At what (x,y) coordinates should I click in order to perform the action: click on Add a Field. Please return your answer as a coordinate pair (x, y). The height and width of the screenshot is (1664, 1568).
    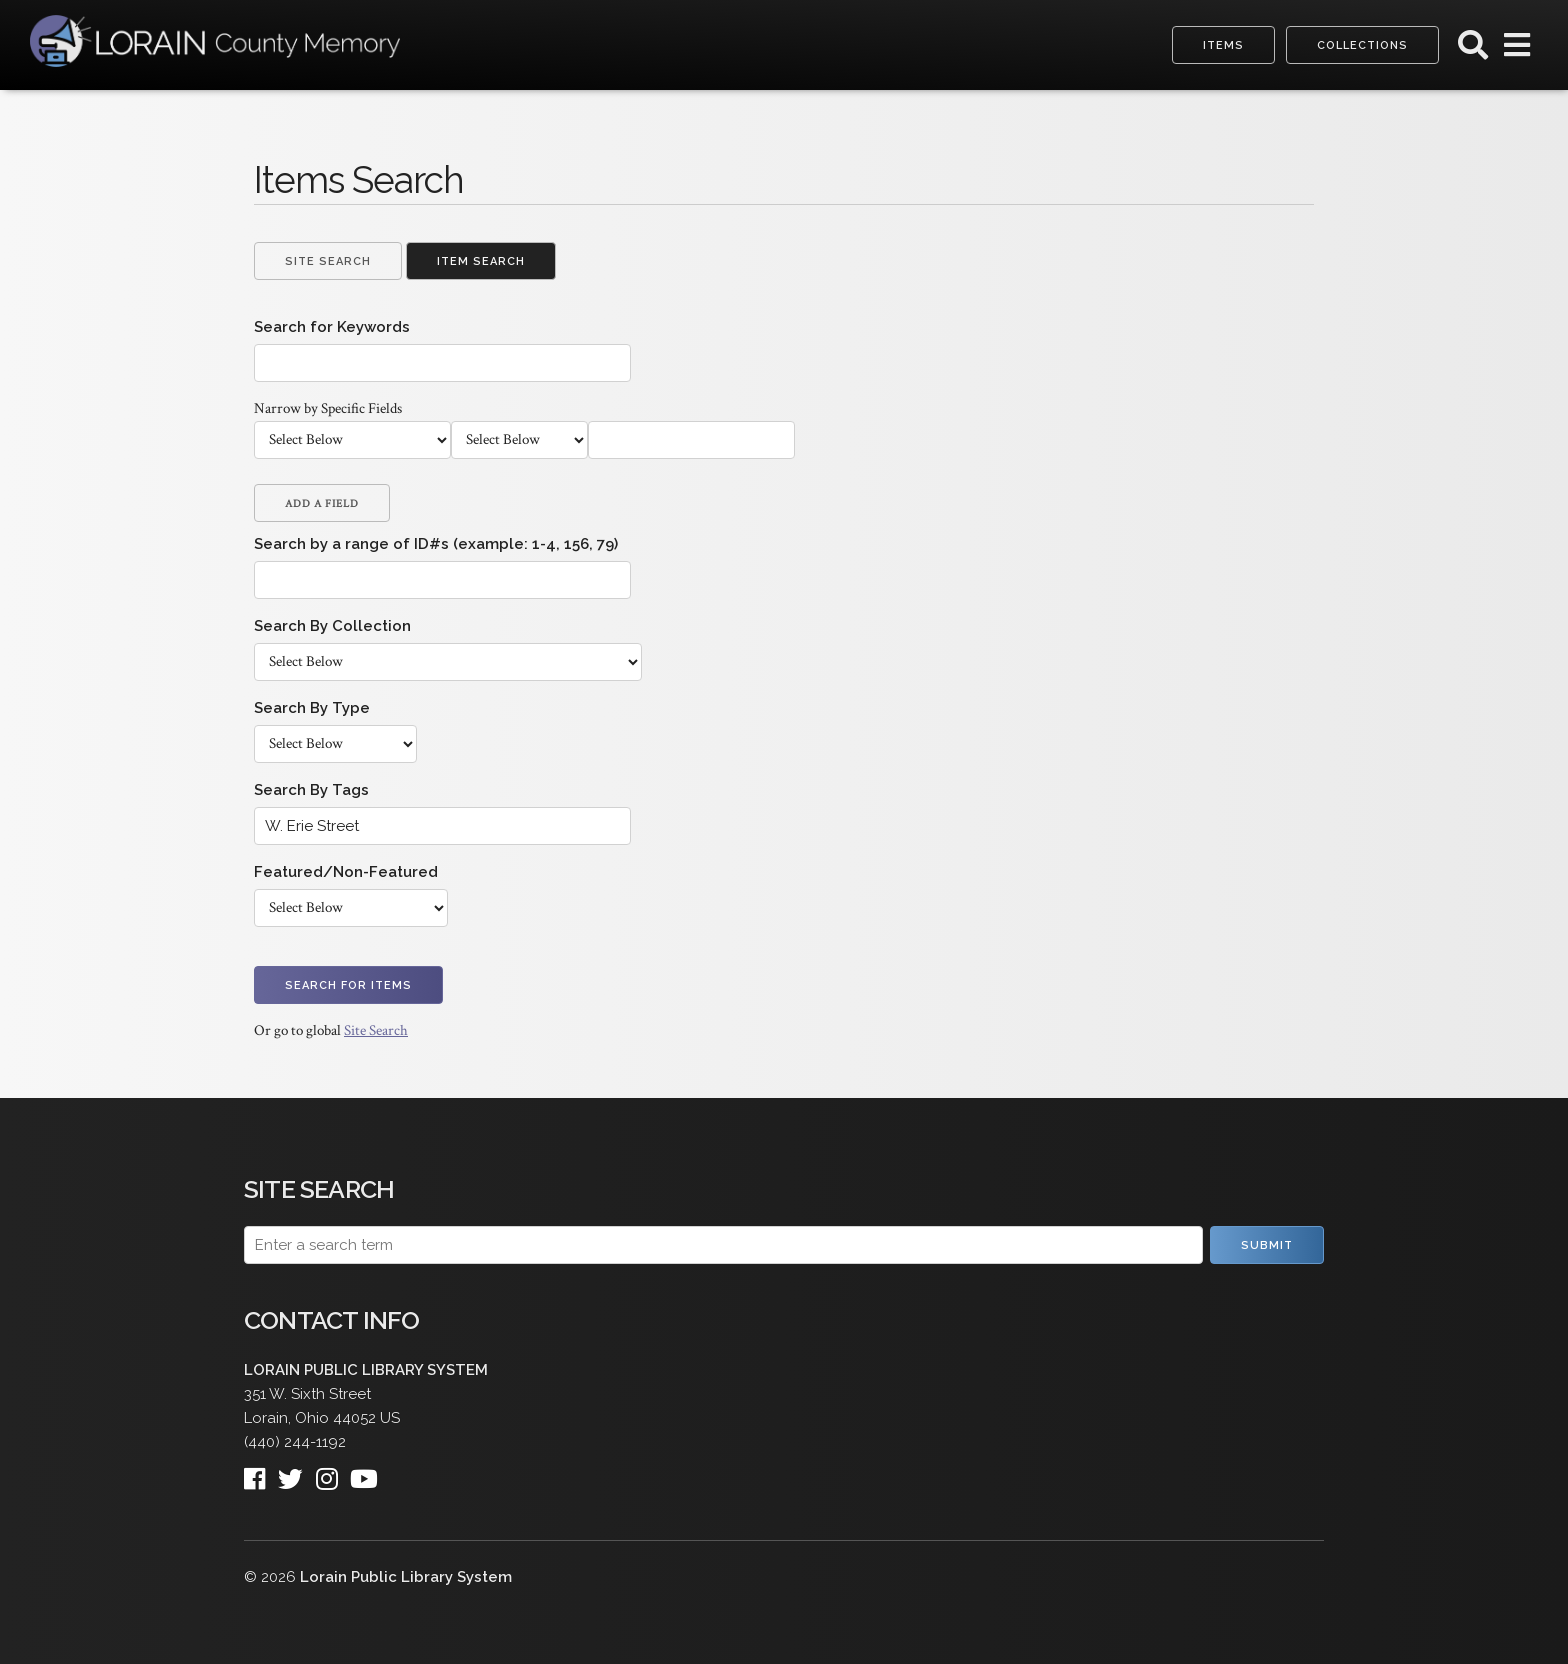
    Looking at the image, I should click on (322, 504).